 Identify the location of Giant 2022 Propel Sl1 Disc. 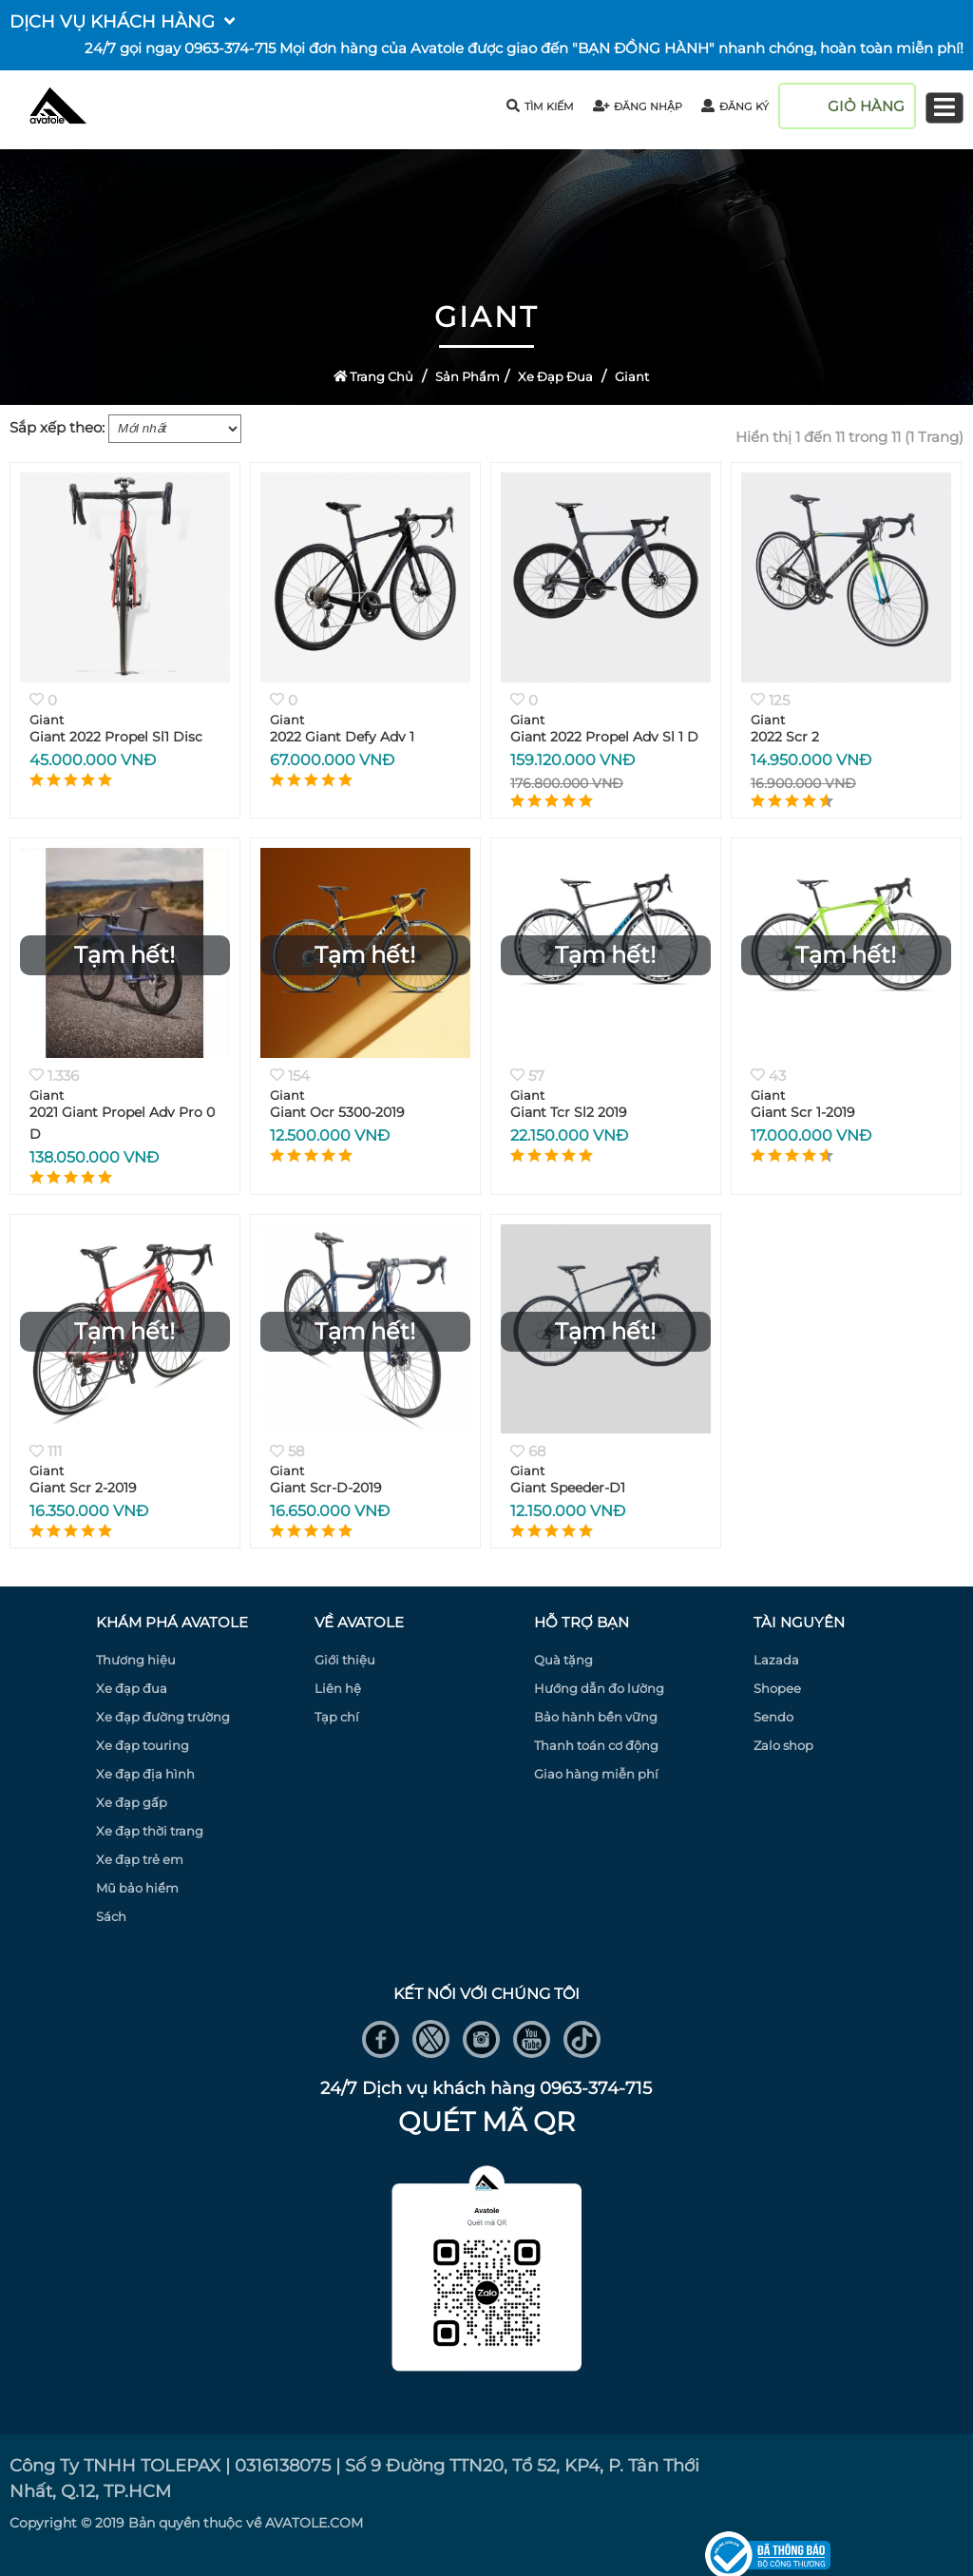
(115, 736).